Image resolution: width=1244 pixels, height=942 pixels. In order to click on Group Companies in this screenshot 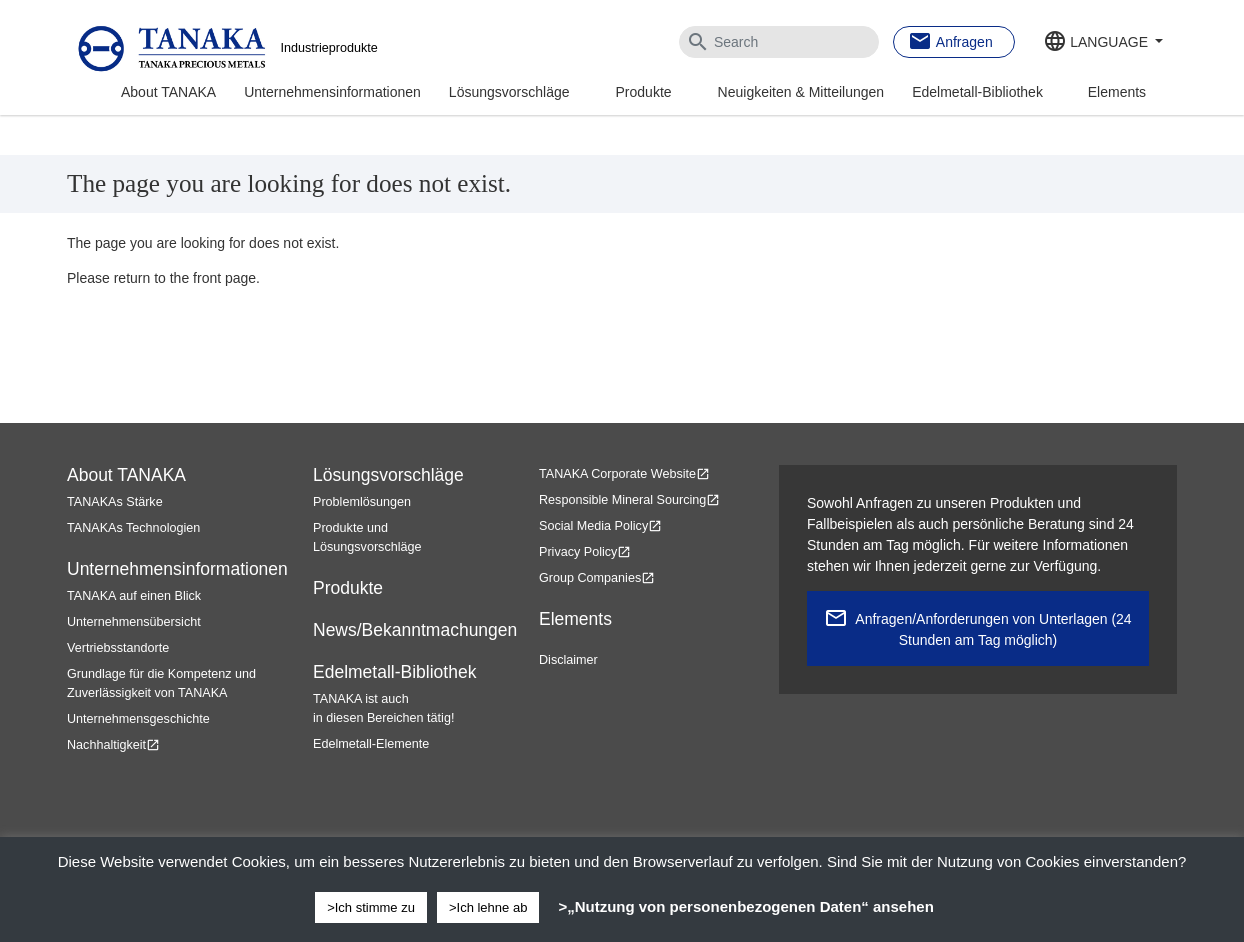, I will do `click(597, 578)`.